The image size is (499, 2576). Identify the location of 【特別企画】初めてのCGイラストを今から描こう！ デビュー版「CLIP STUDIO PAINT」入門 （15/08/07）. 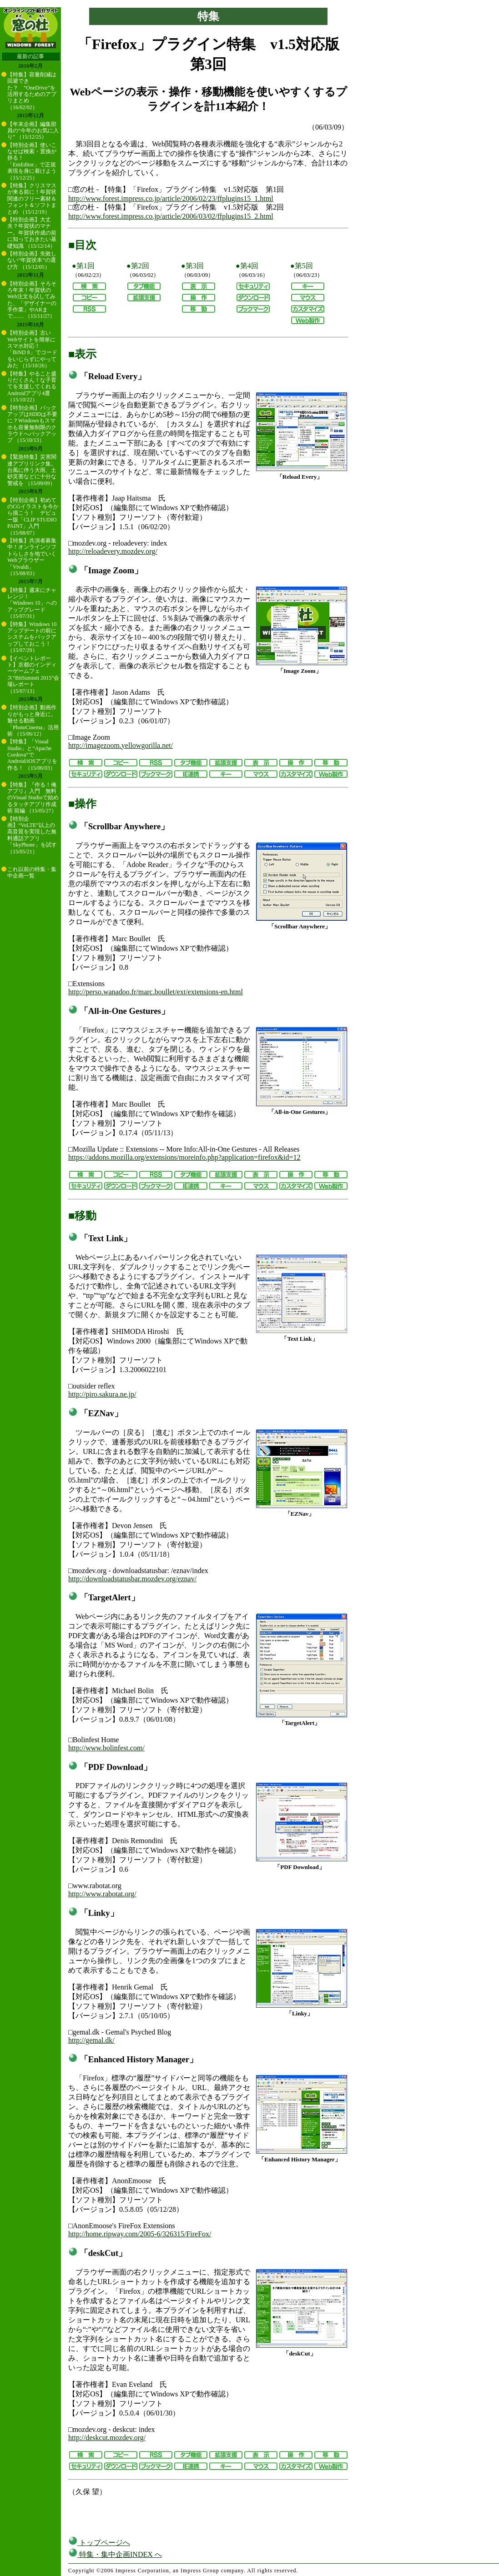
(33, 516).